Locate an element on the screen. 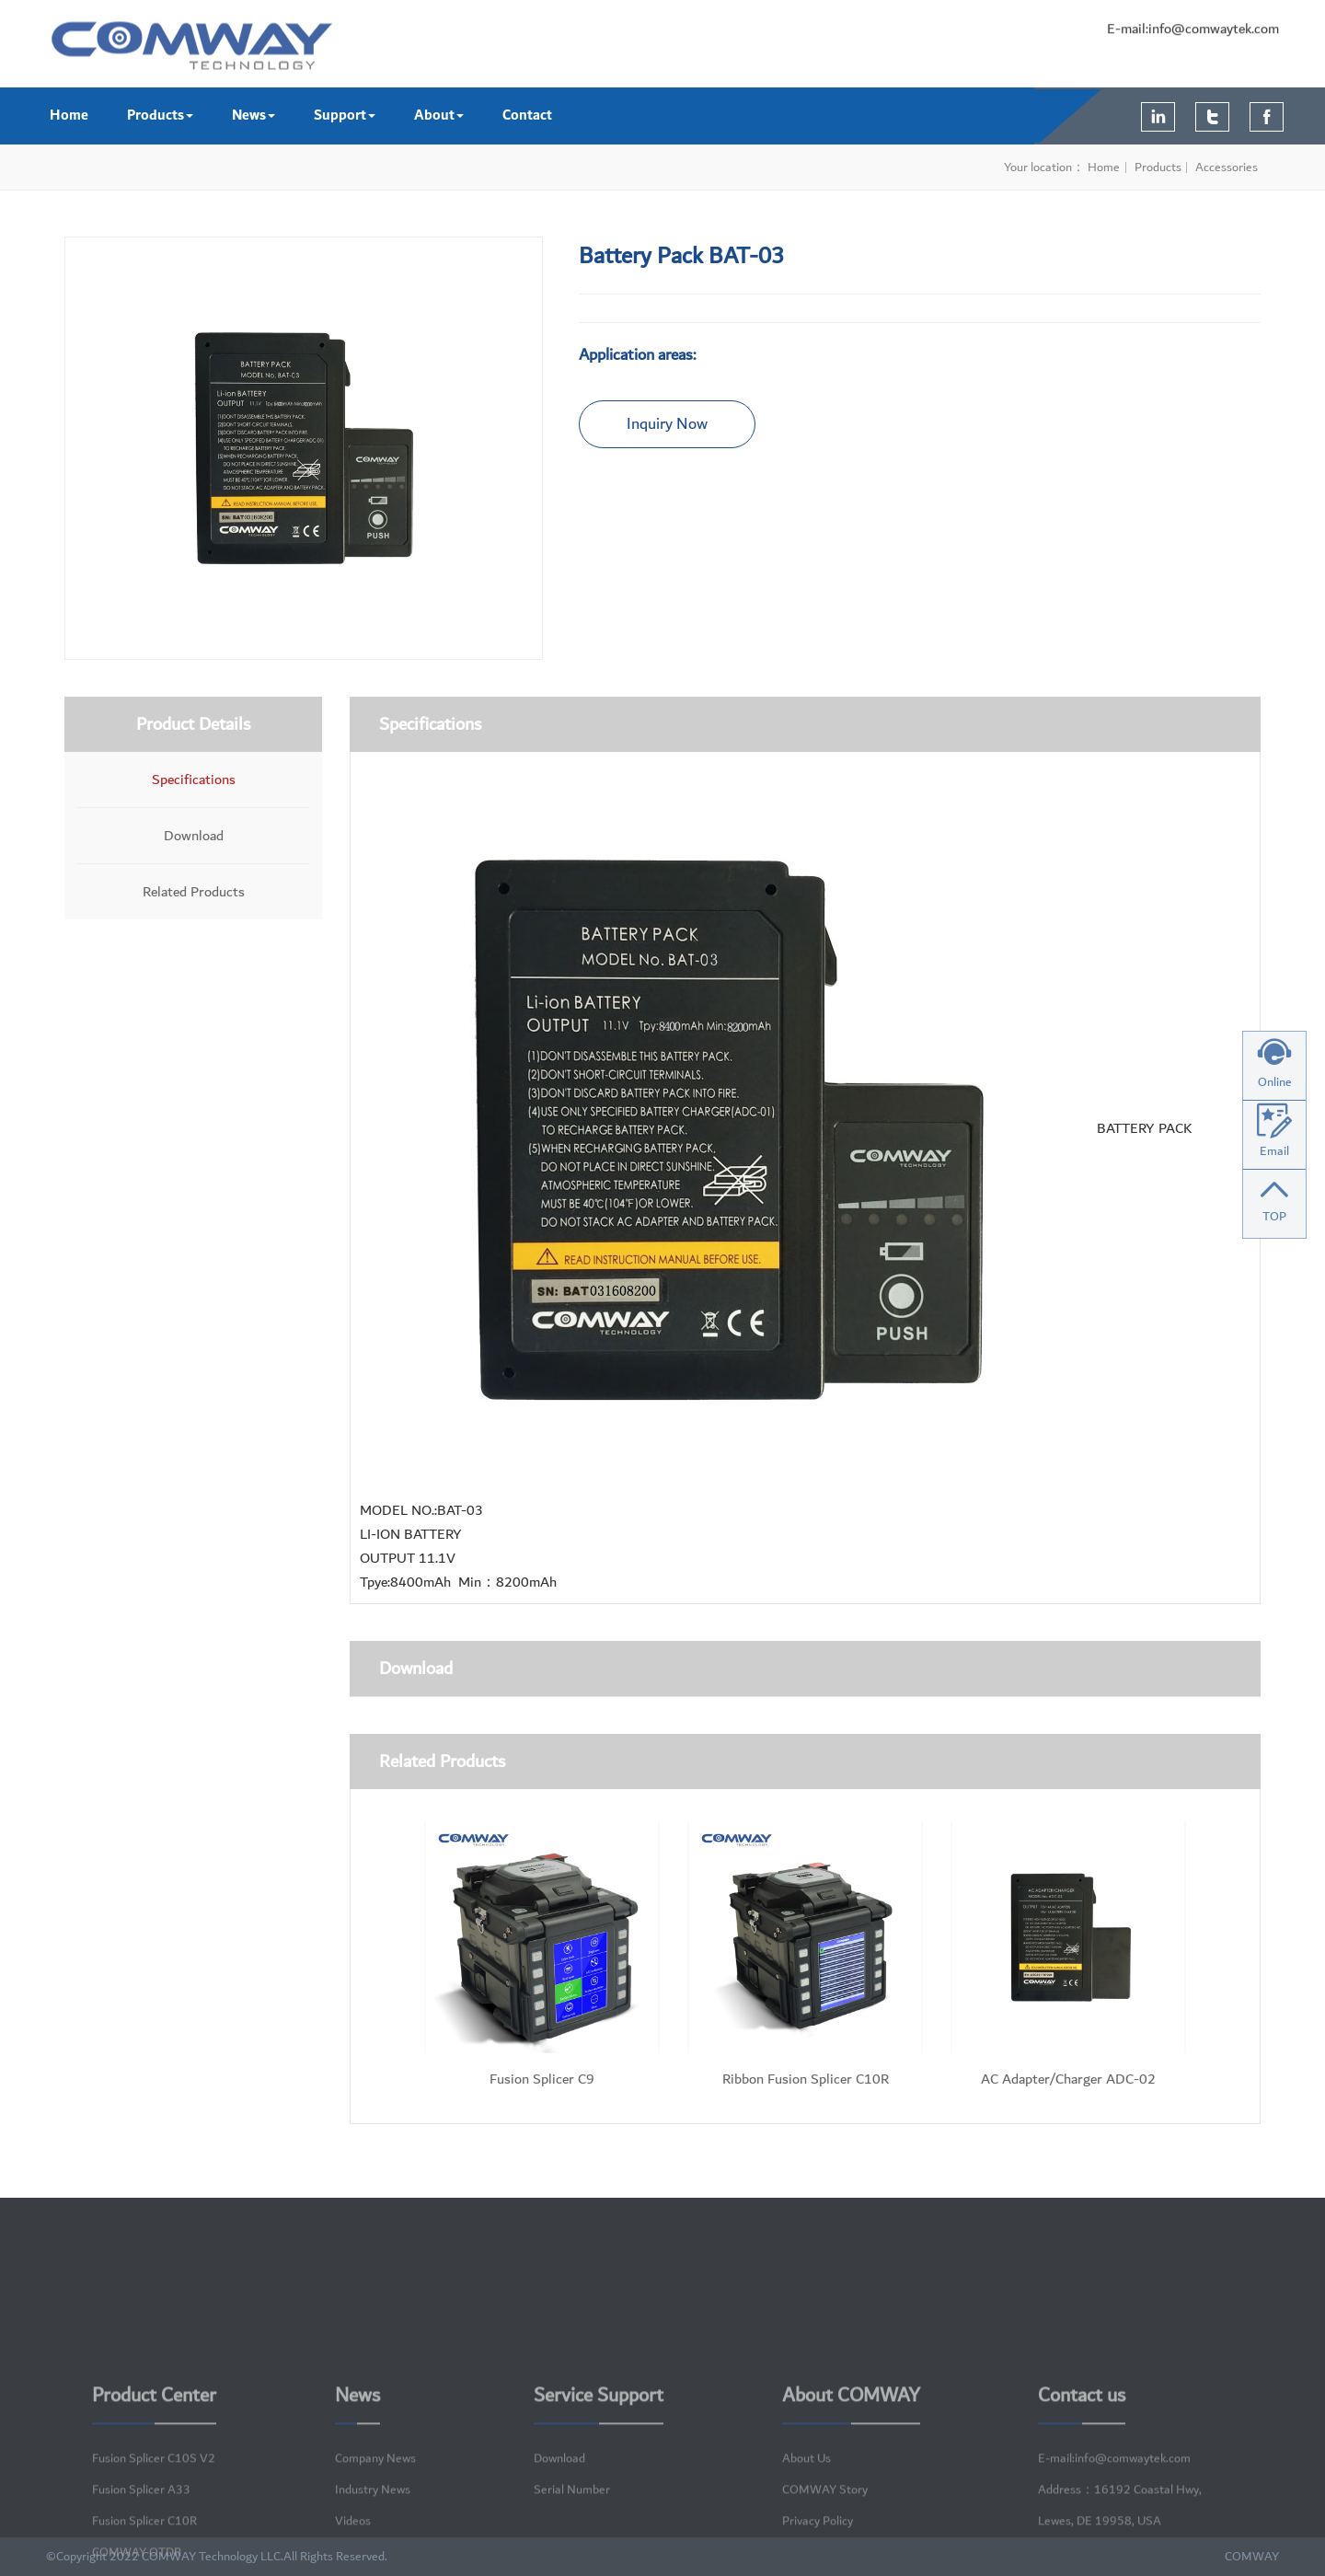  Contact is located at coordinates (527, 115).